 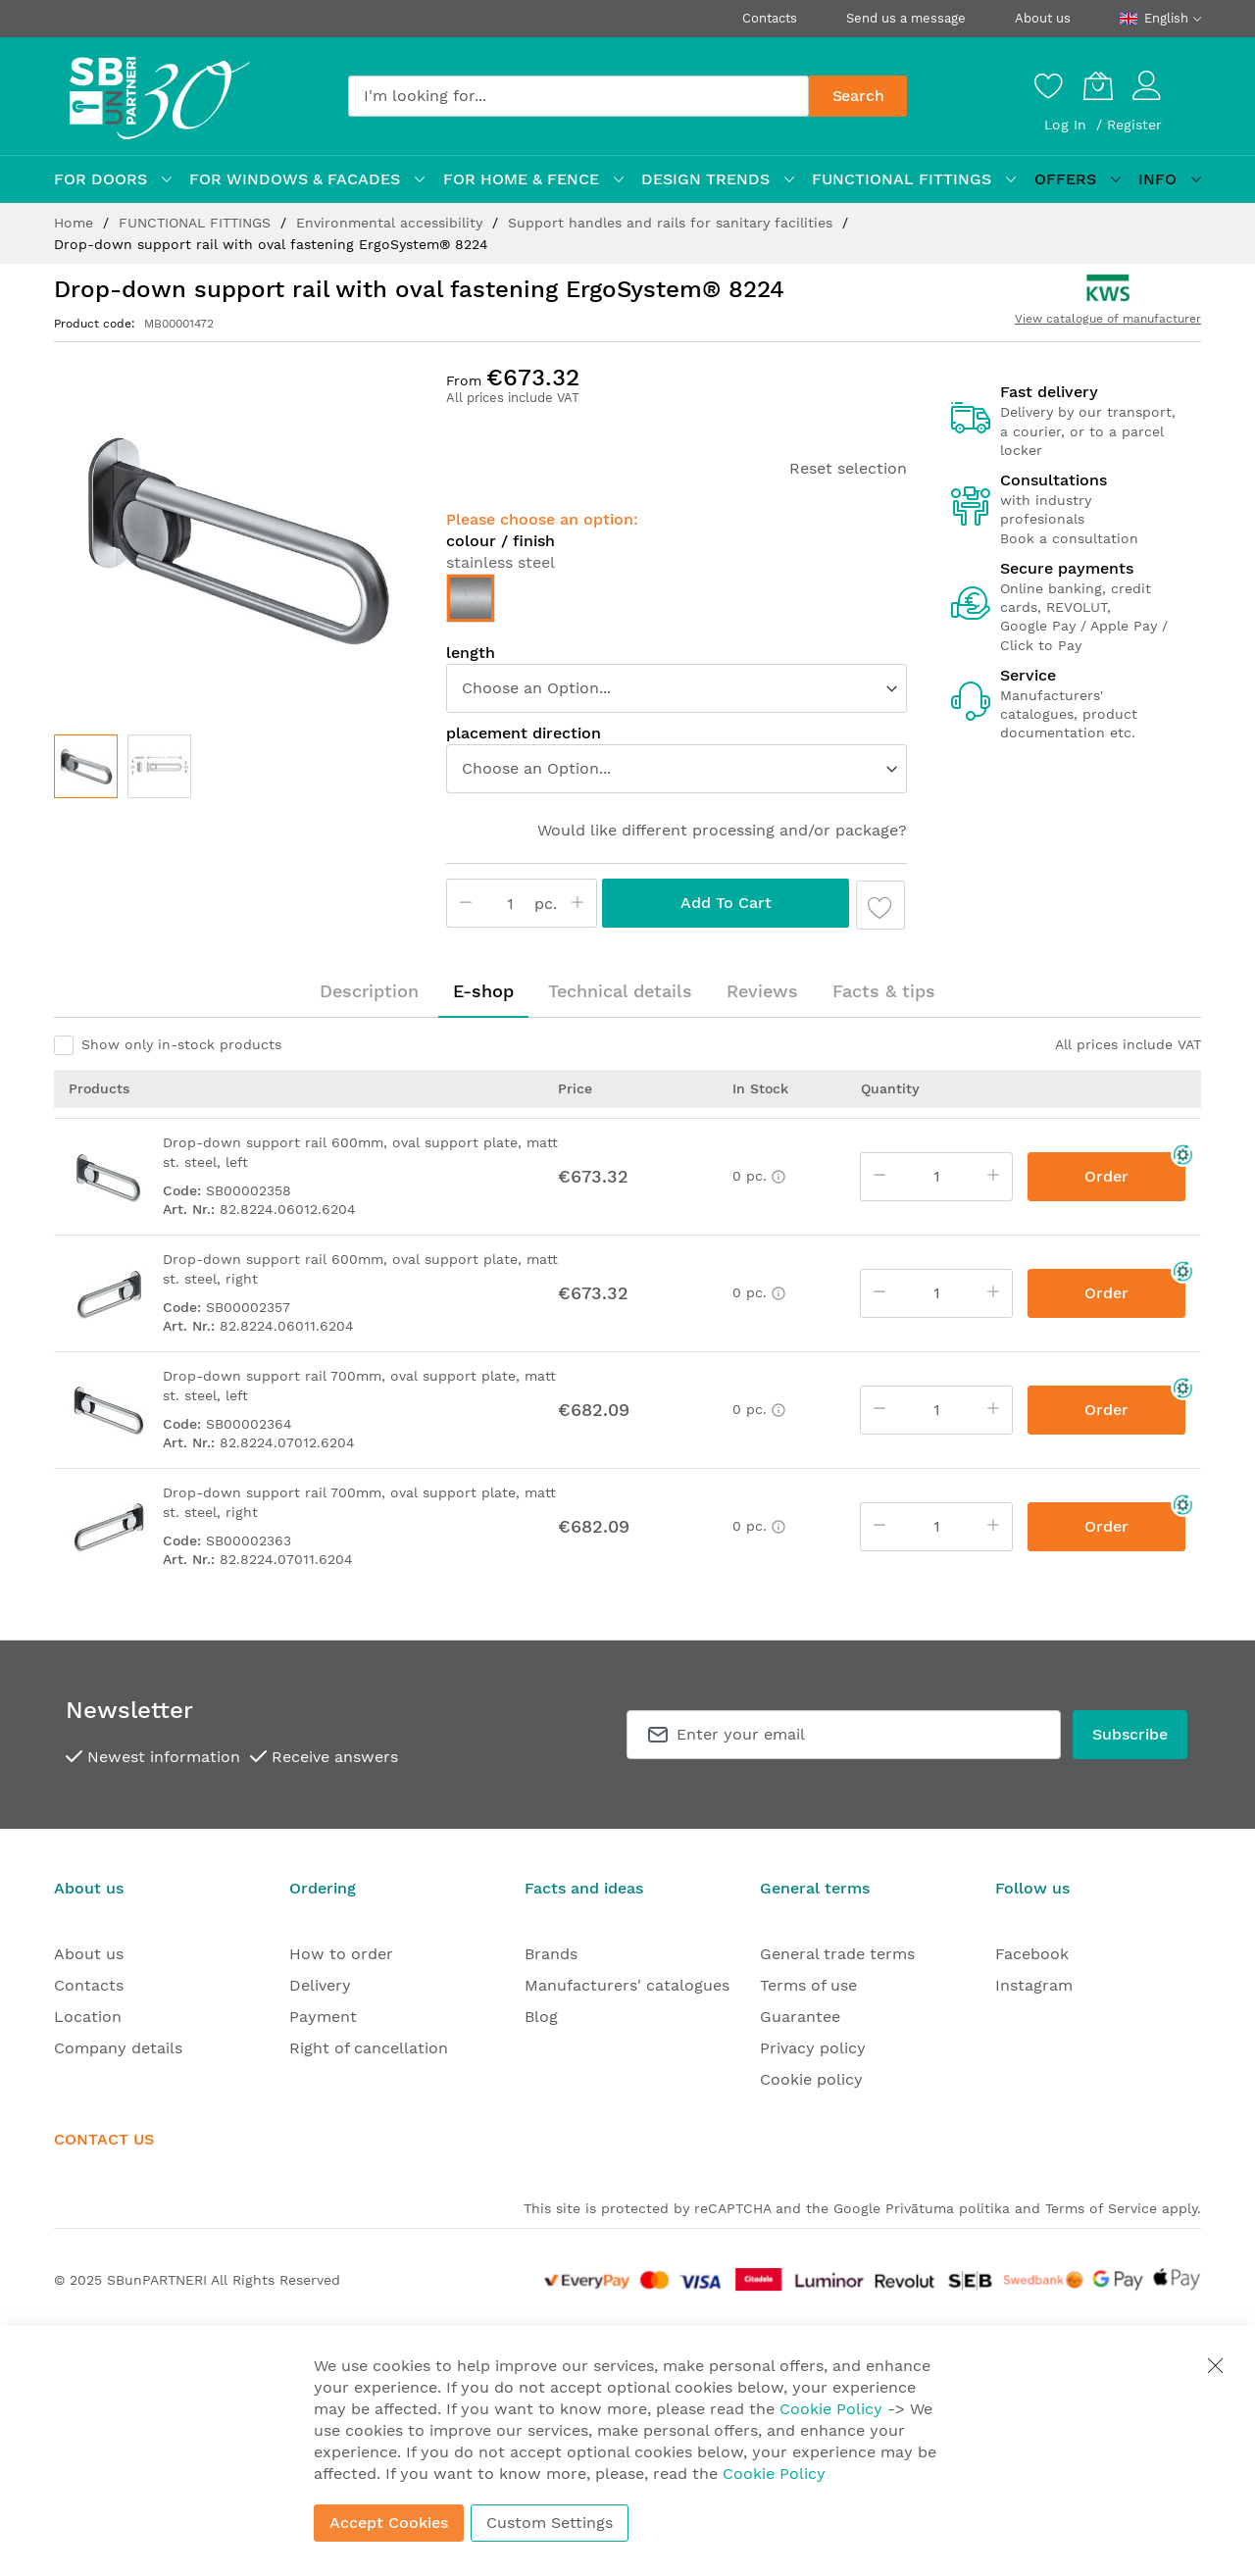 I want to click on Reviews, so click(x=762, y=991).